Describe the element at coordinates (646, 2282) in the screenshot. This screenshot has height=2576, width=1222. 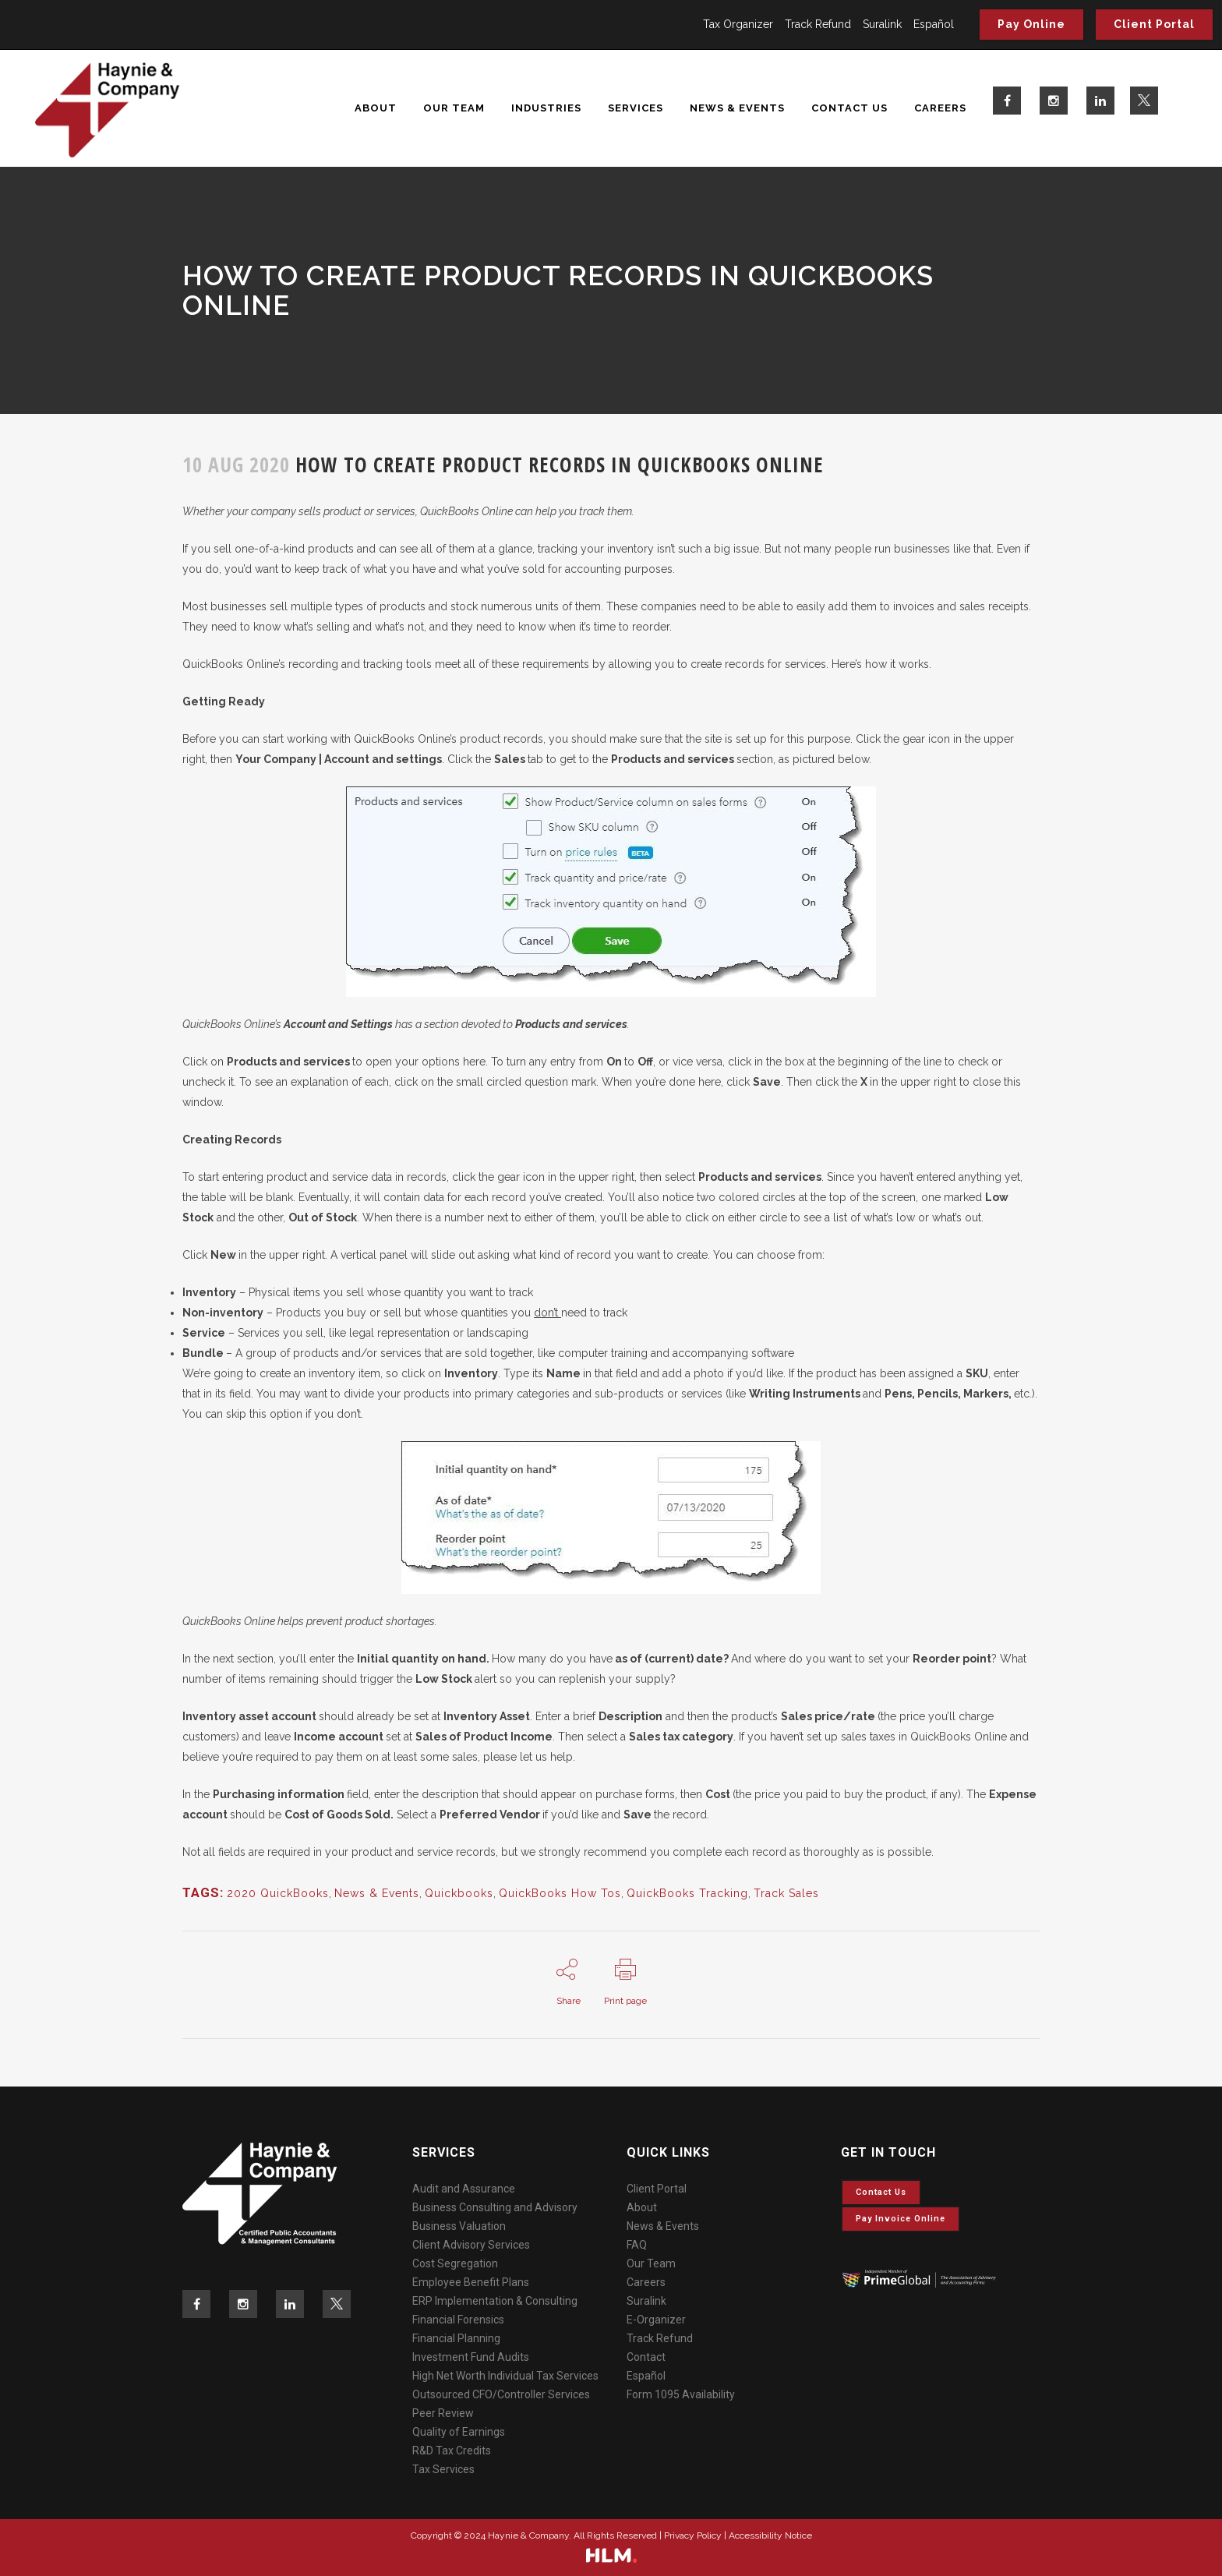
I see `Careers` at that location.